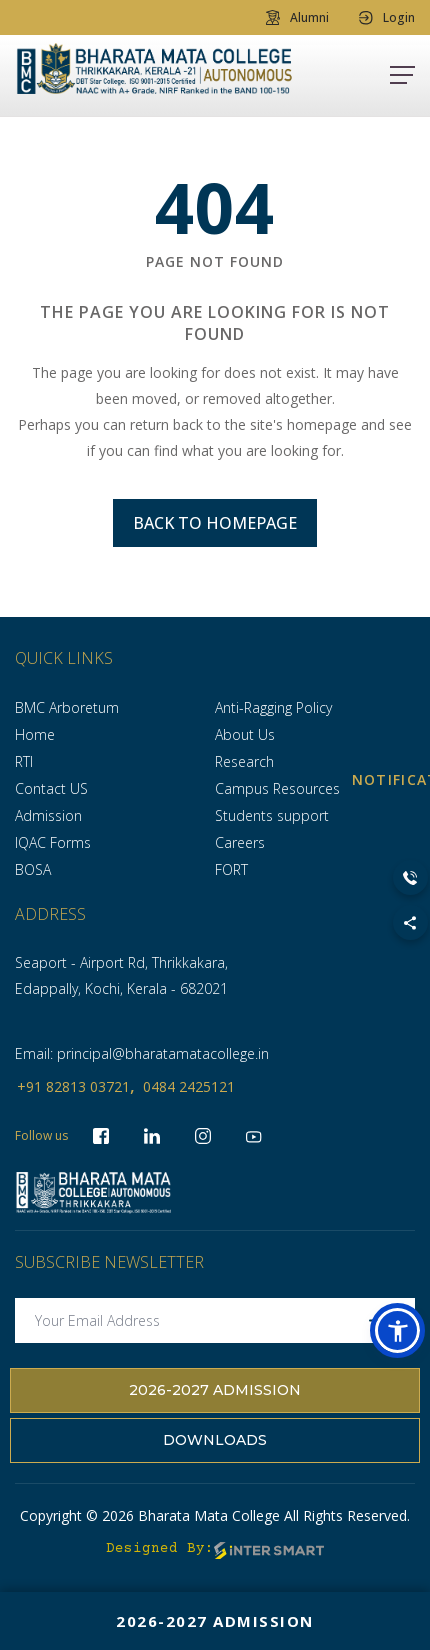 This screenshot has width=430, height=1650. What do you see at coordinates (142, 1053) in the screenshot?
I see `Email: principal@bharatamatacollege.in` at bounding box center [142, 1053].